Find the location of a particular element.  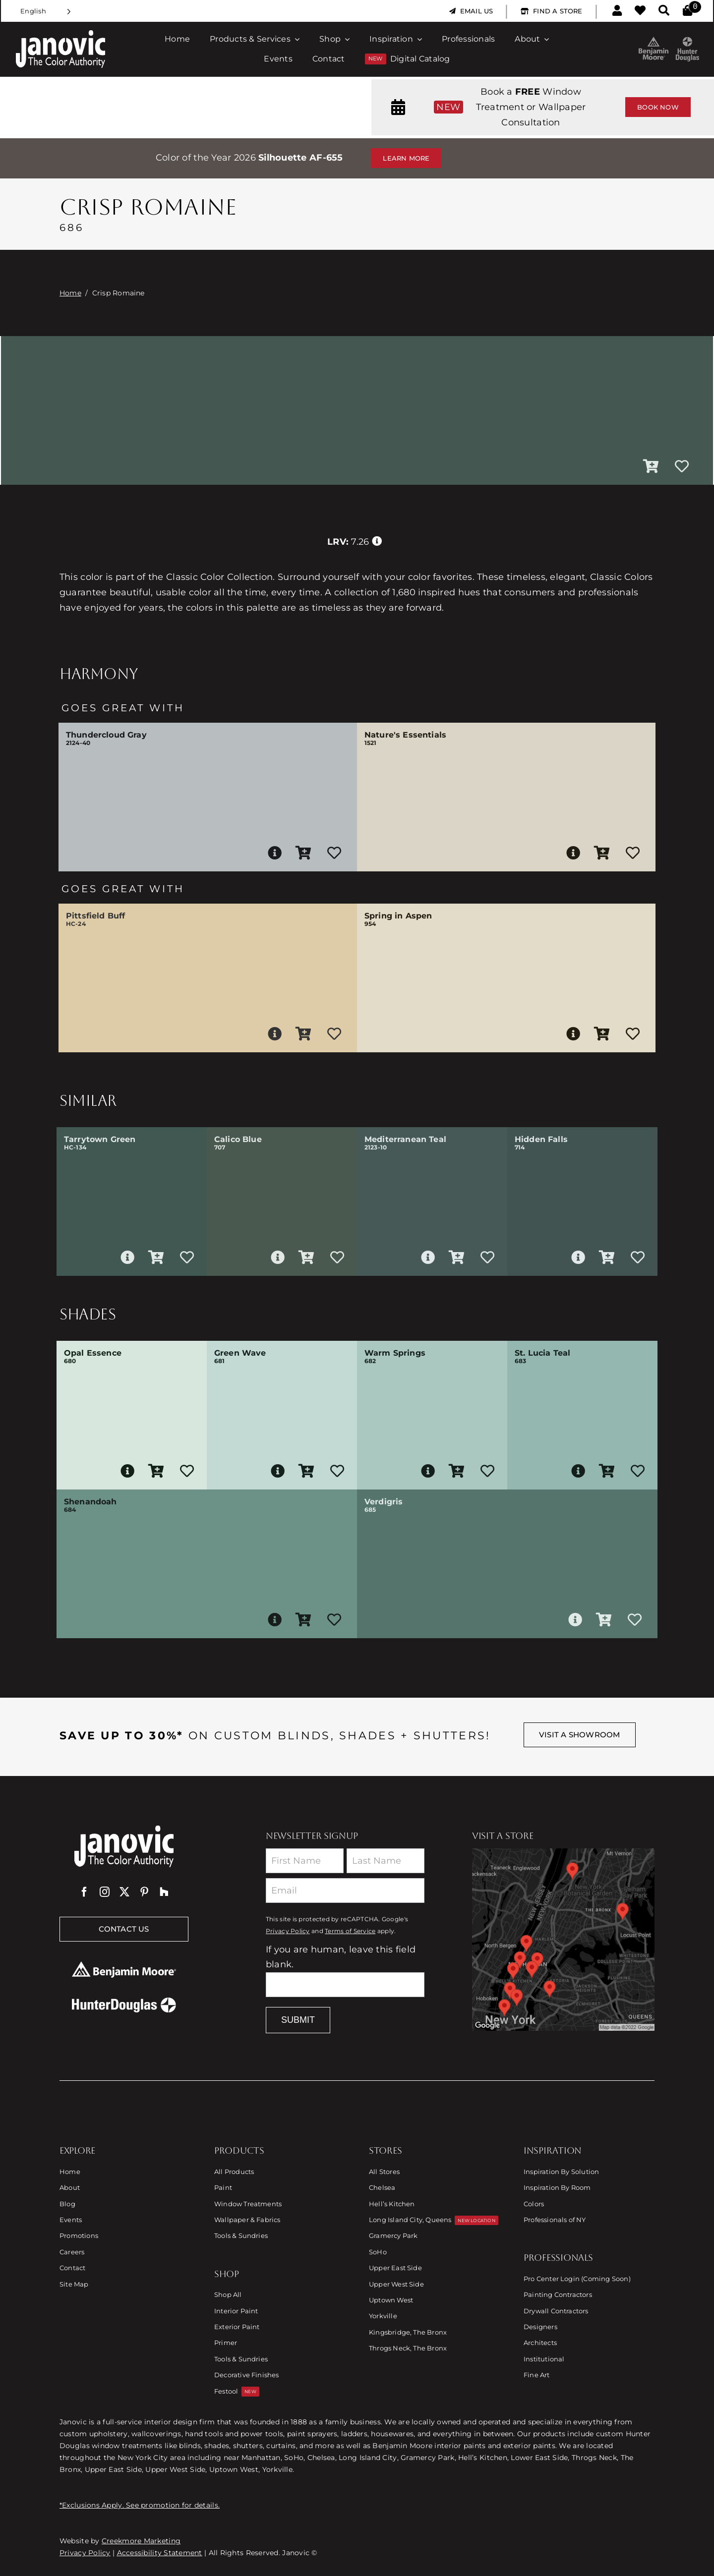

*Exclusions Apply. See promotion for details. is located at coordinates (140, 2505).